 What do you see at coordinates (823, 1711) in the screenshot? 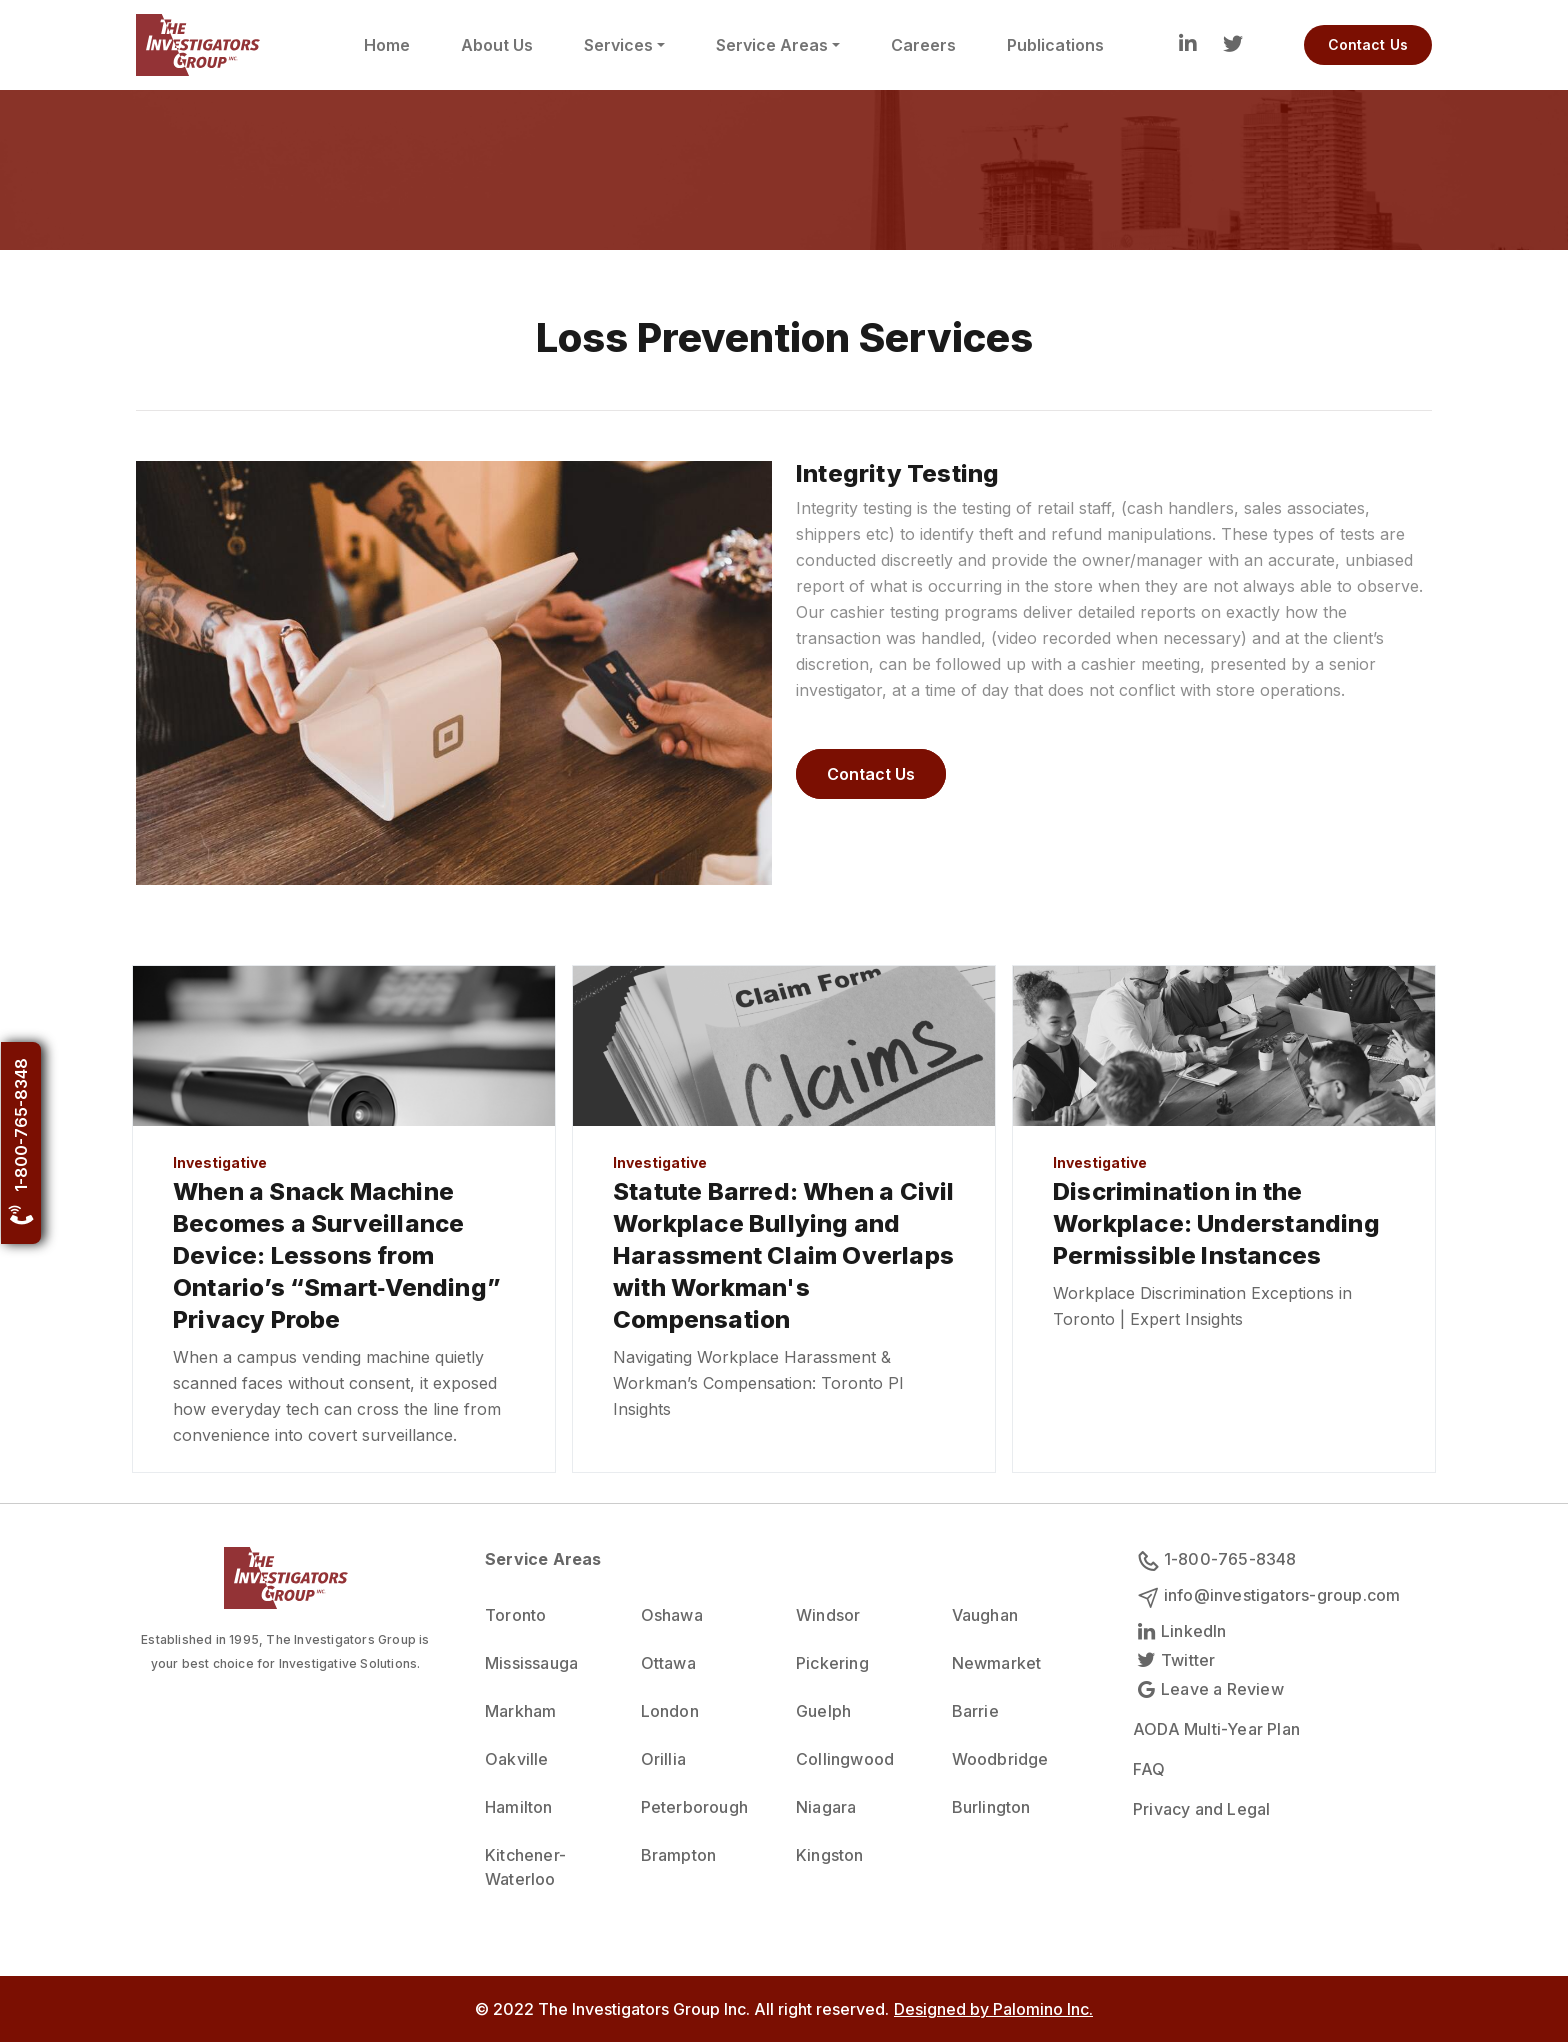
I see `Guelph` at bounding box center [823, 1711].